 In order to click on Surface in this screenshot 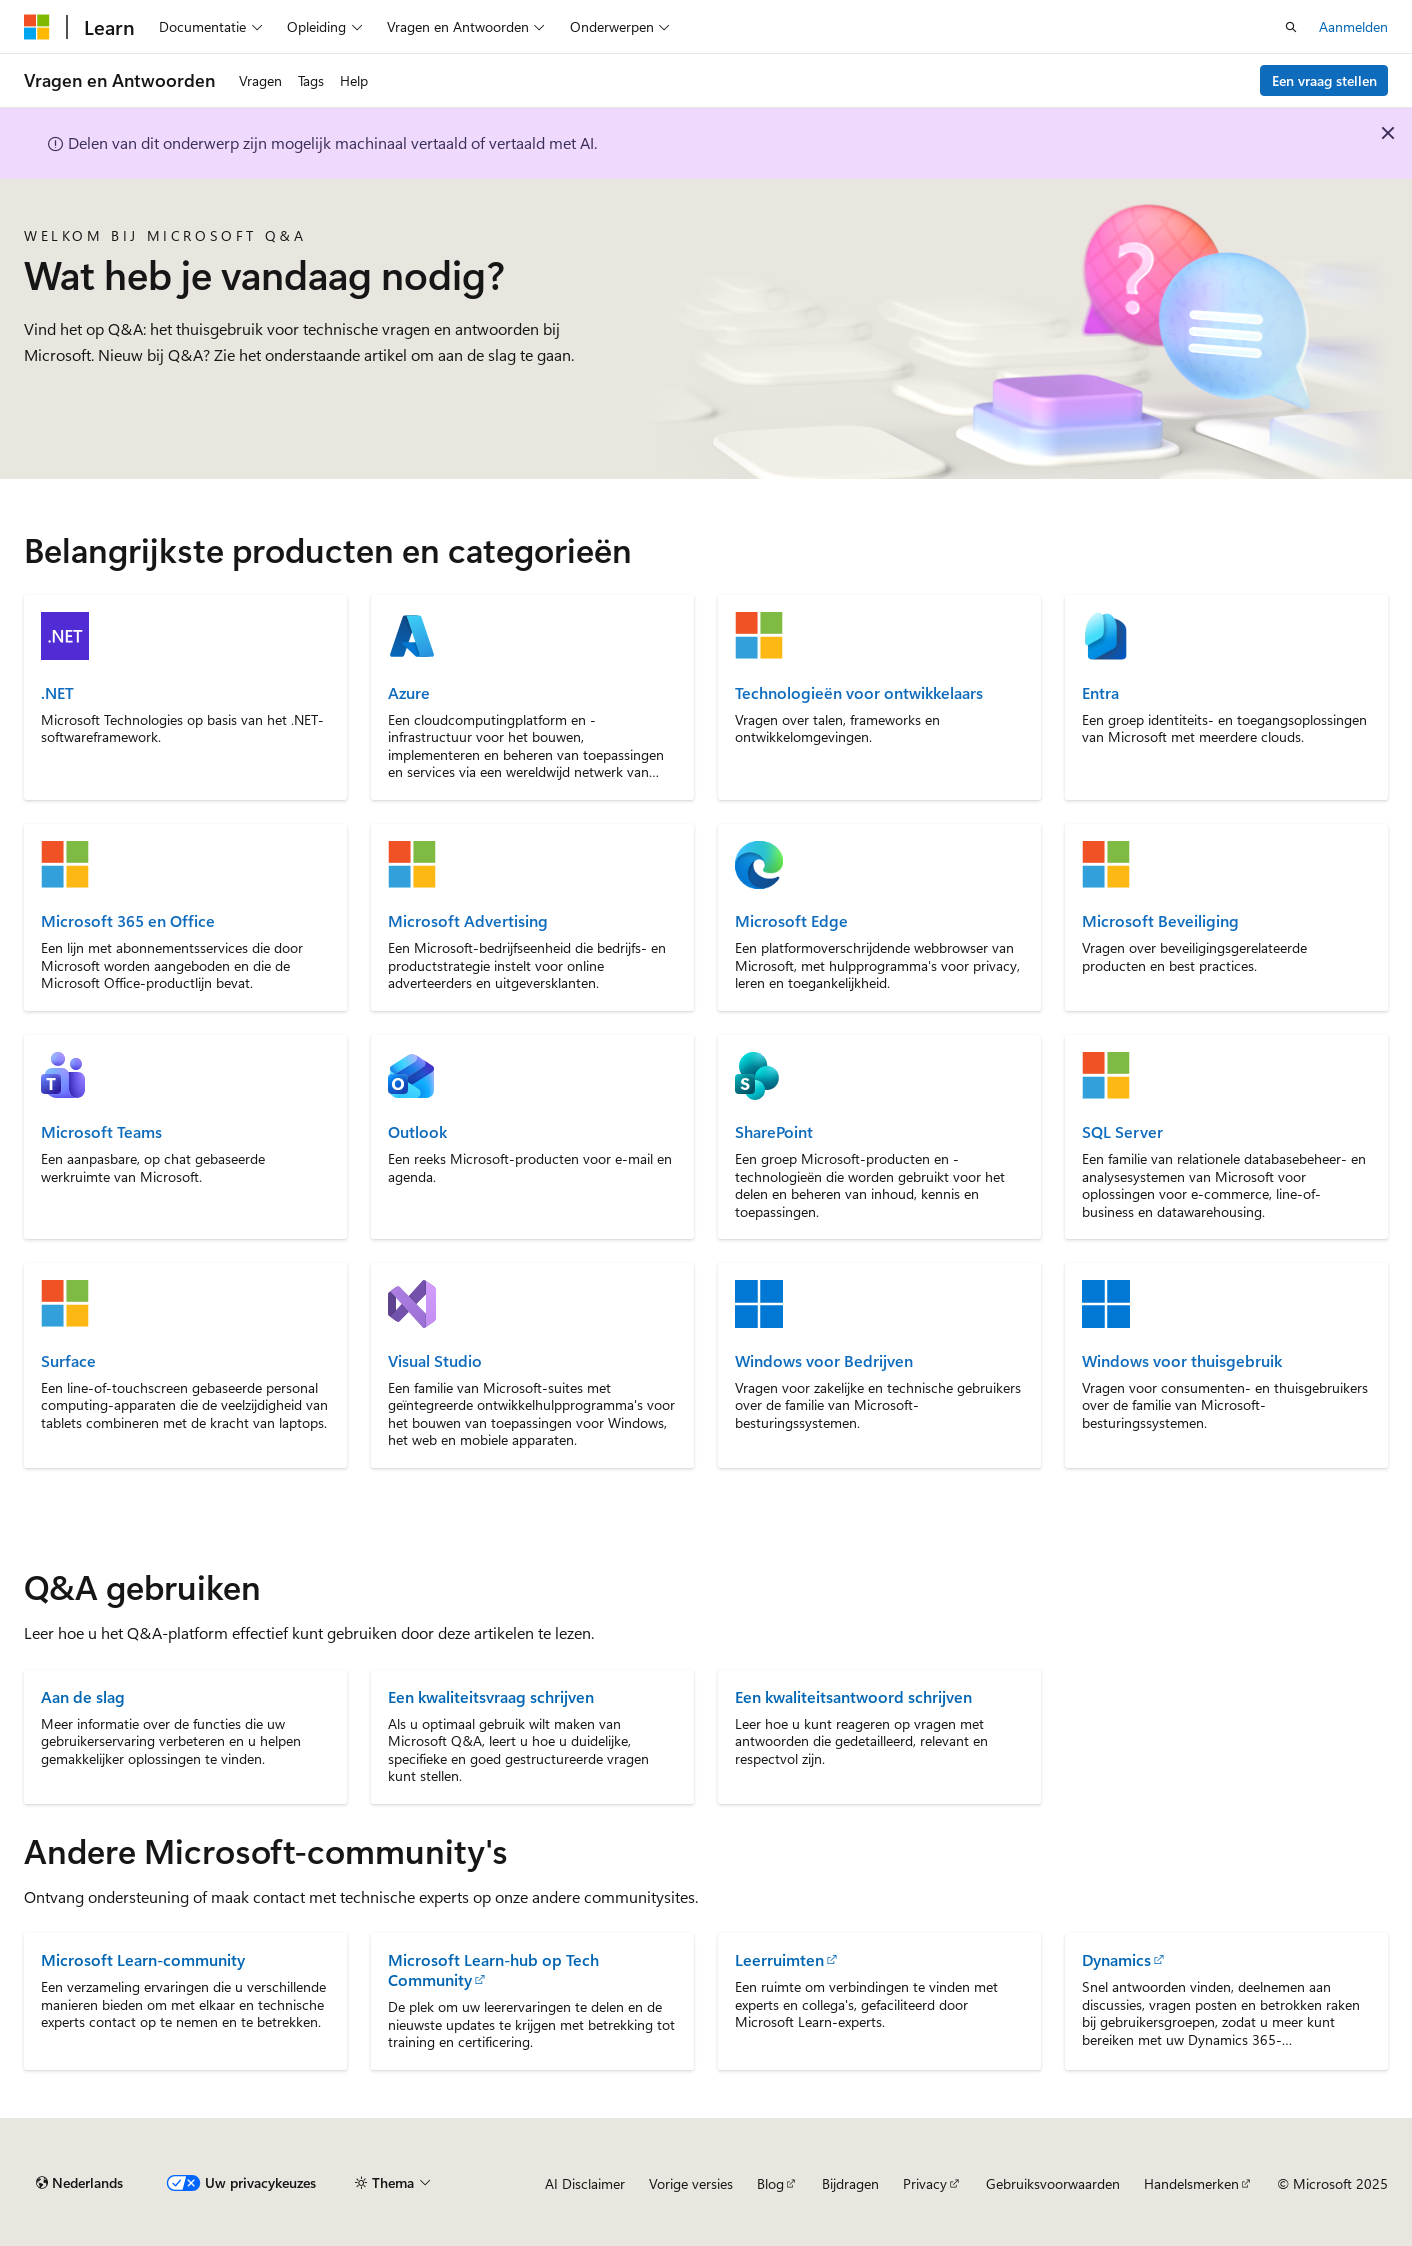, I will do `click(68, 1361)`.